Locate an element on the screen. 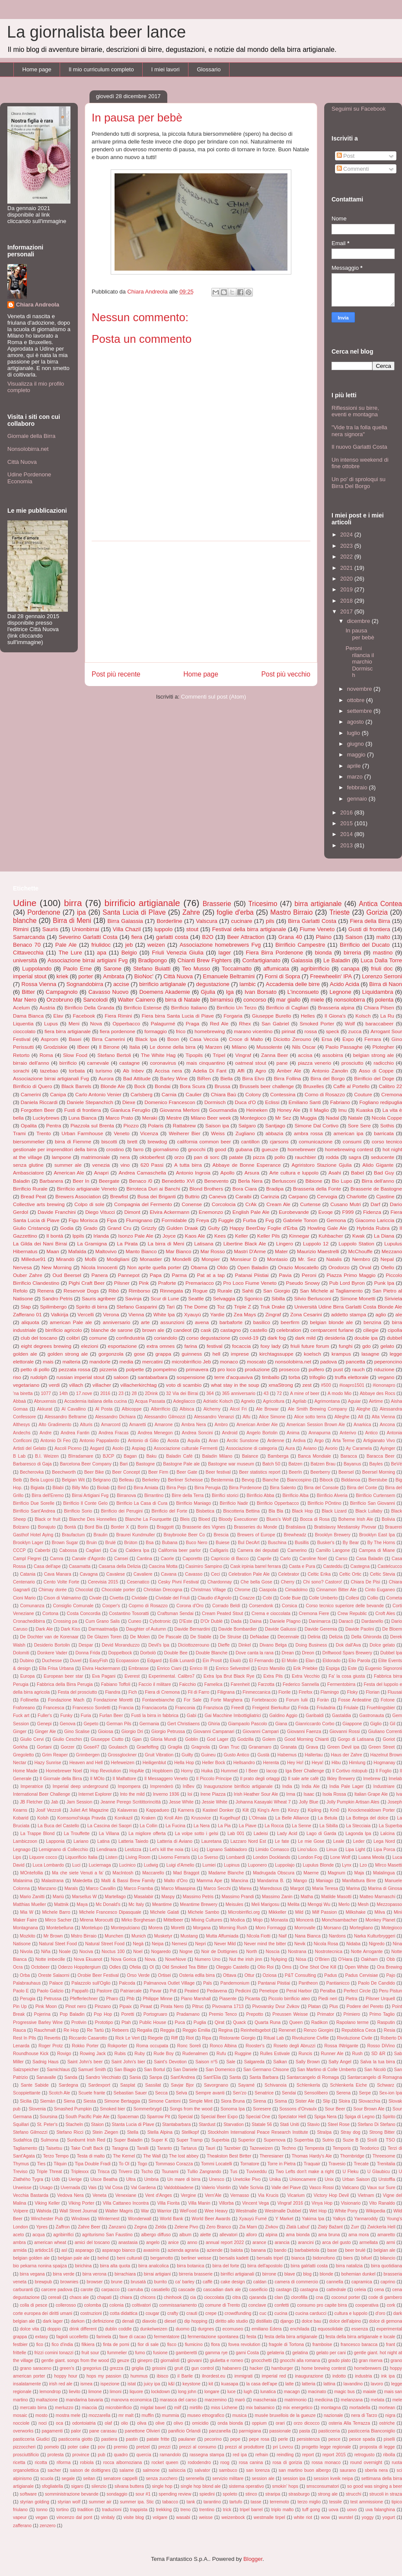  Negà is located at coordinates (138, 1943).